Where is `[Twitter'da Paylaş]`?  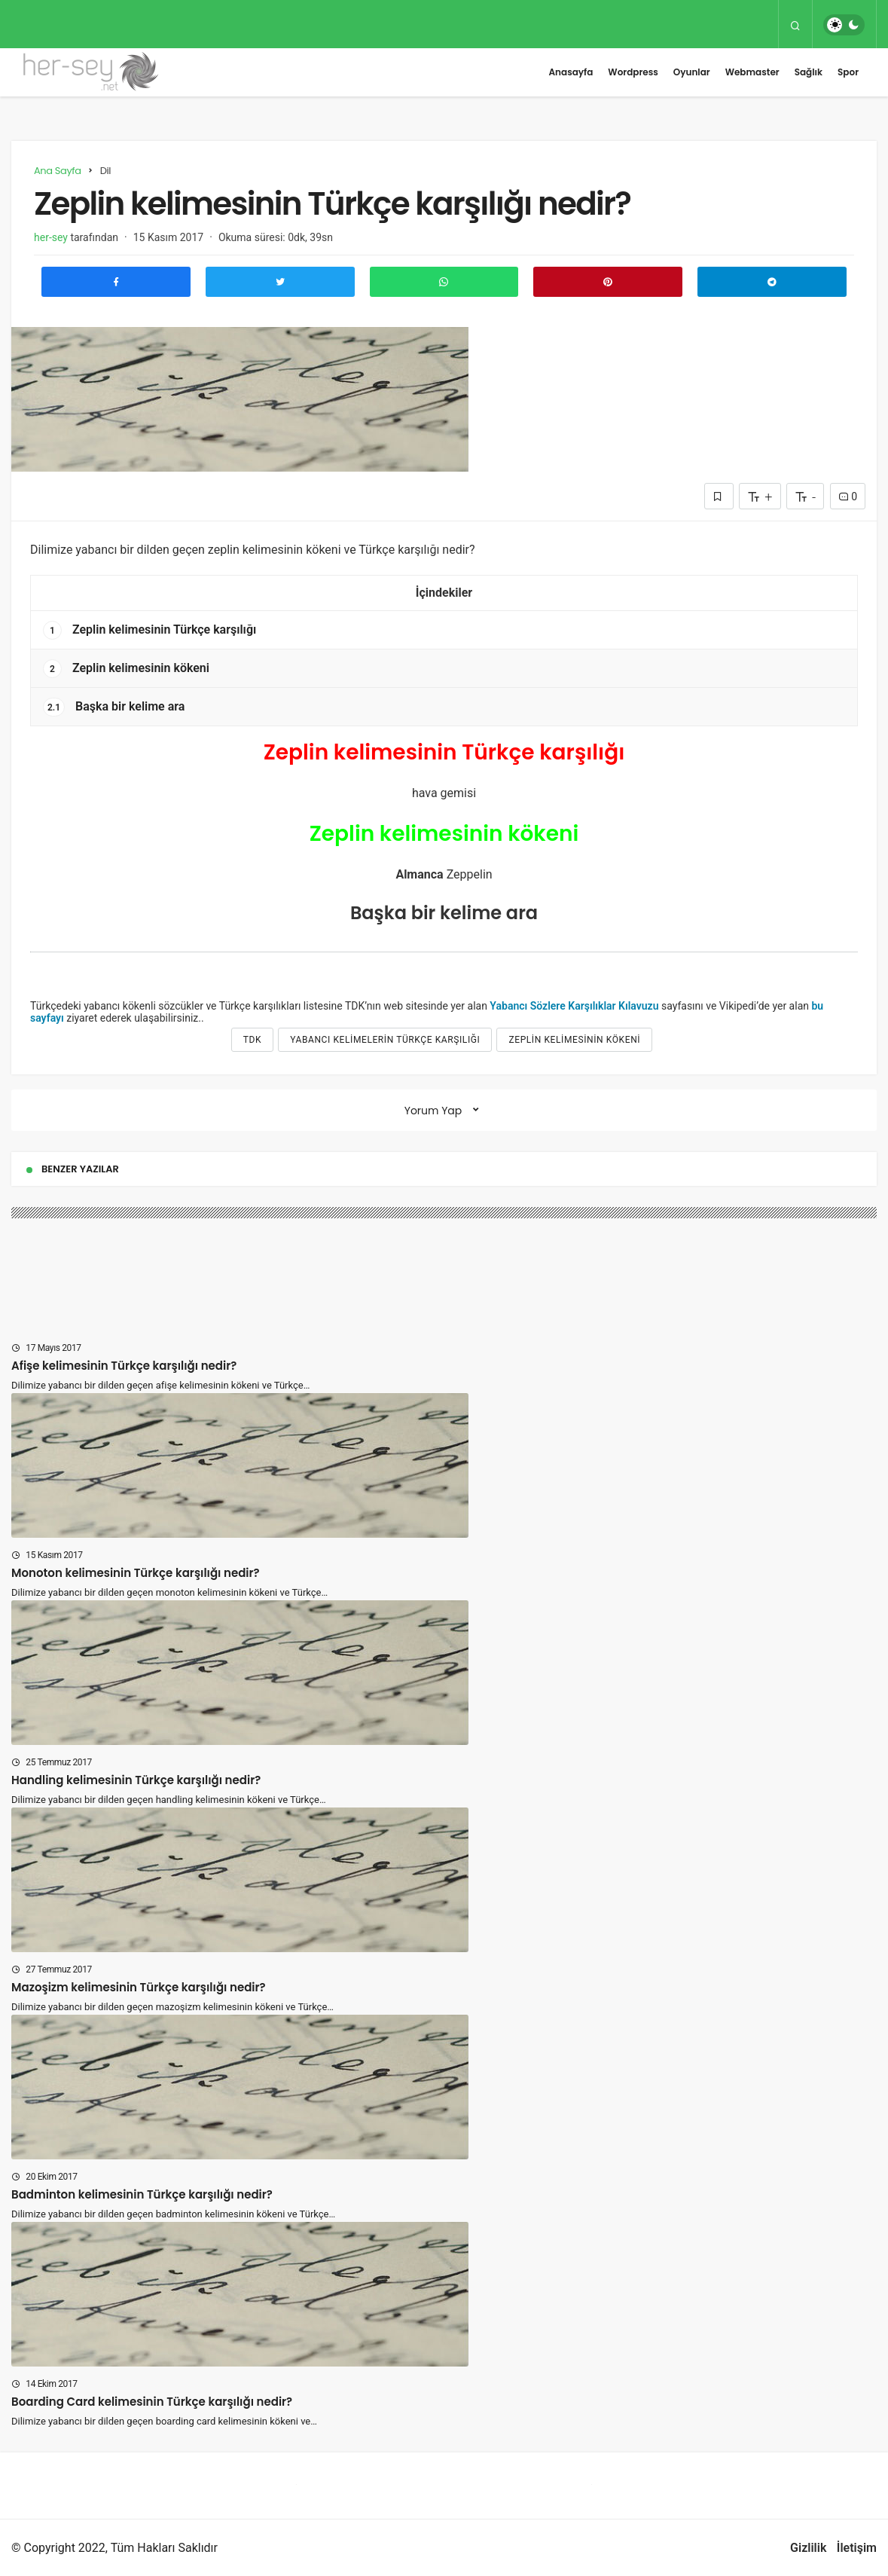
[Twitter'da Paylaş] is located at coordinates (280, 282).